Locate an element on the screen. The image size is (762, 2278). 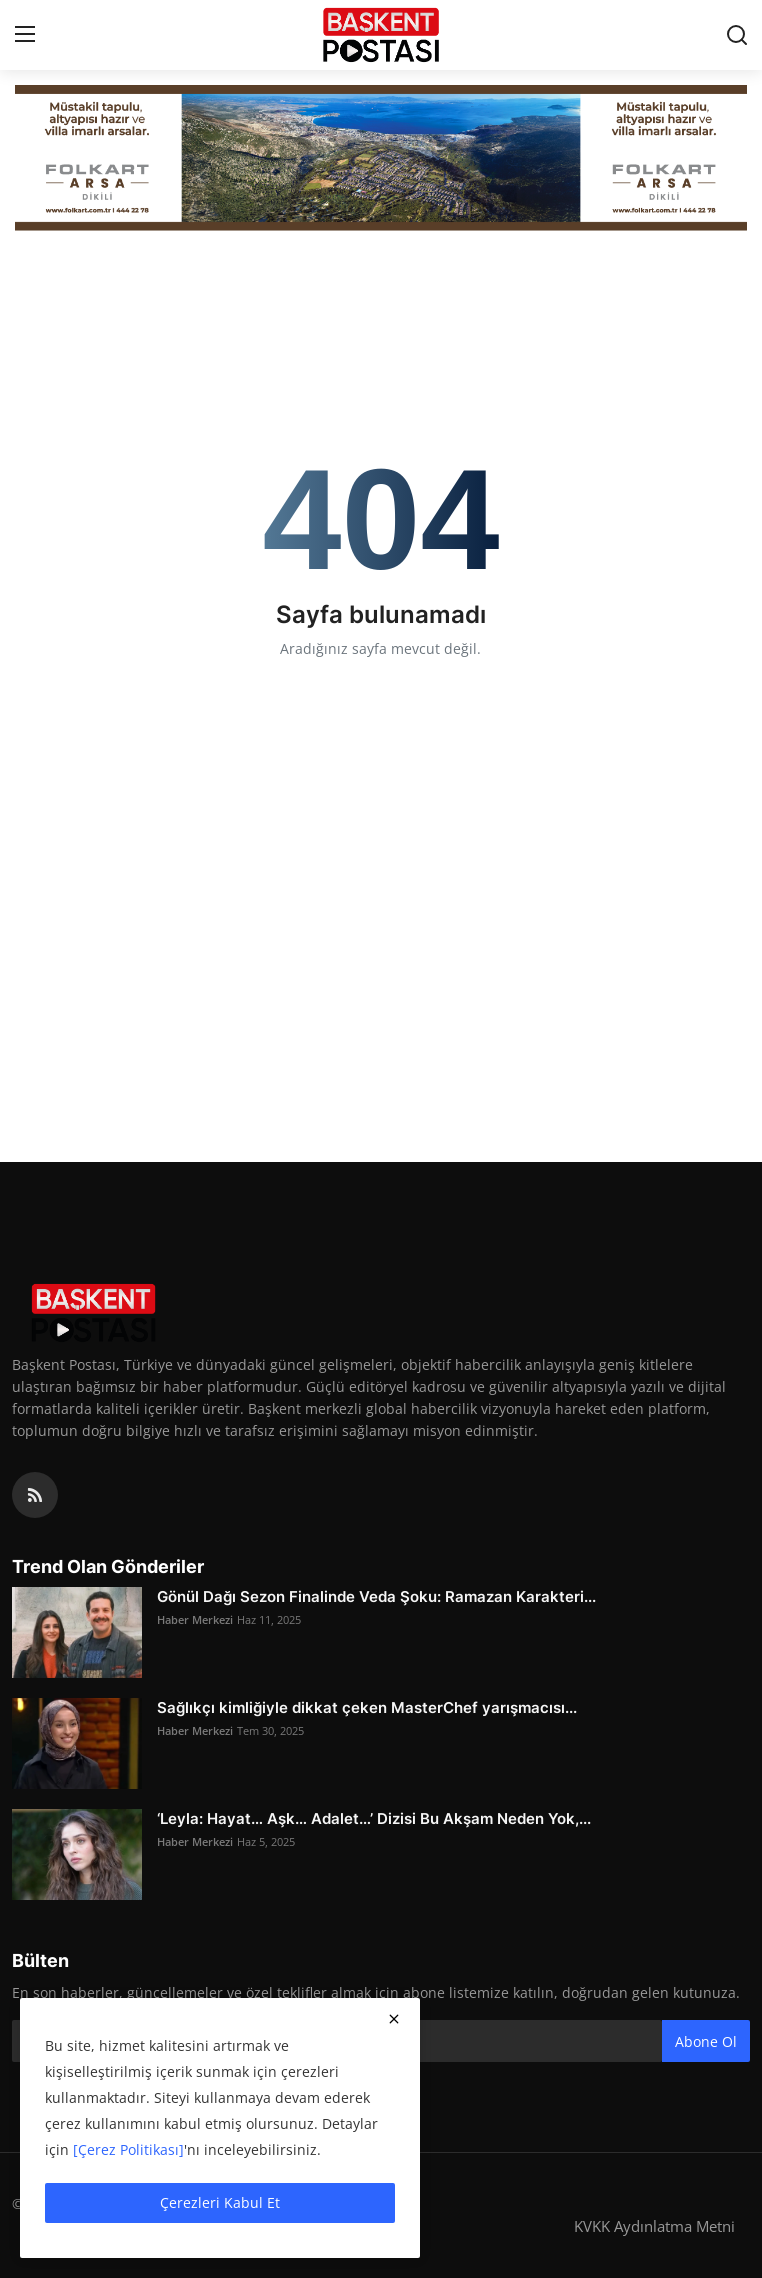
Gönül Dağı Sezon Finalinde Veda Şoku: Ramazan Karakteri... is located at coordinates (376, 1596).